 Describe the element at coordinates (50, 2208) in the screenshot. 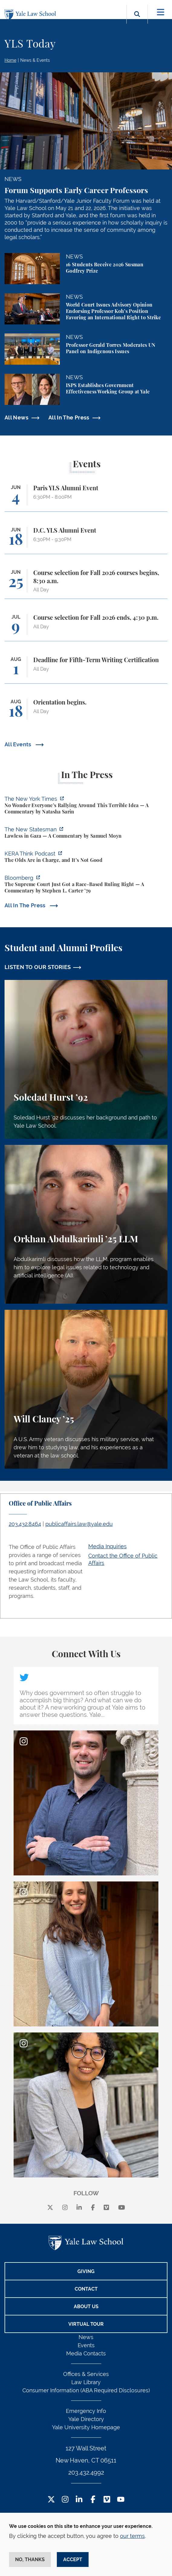

I see `[X]` at that location.